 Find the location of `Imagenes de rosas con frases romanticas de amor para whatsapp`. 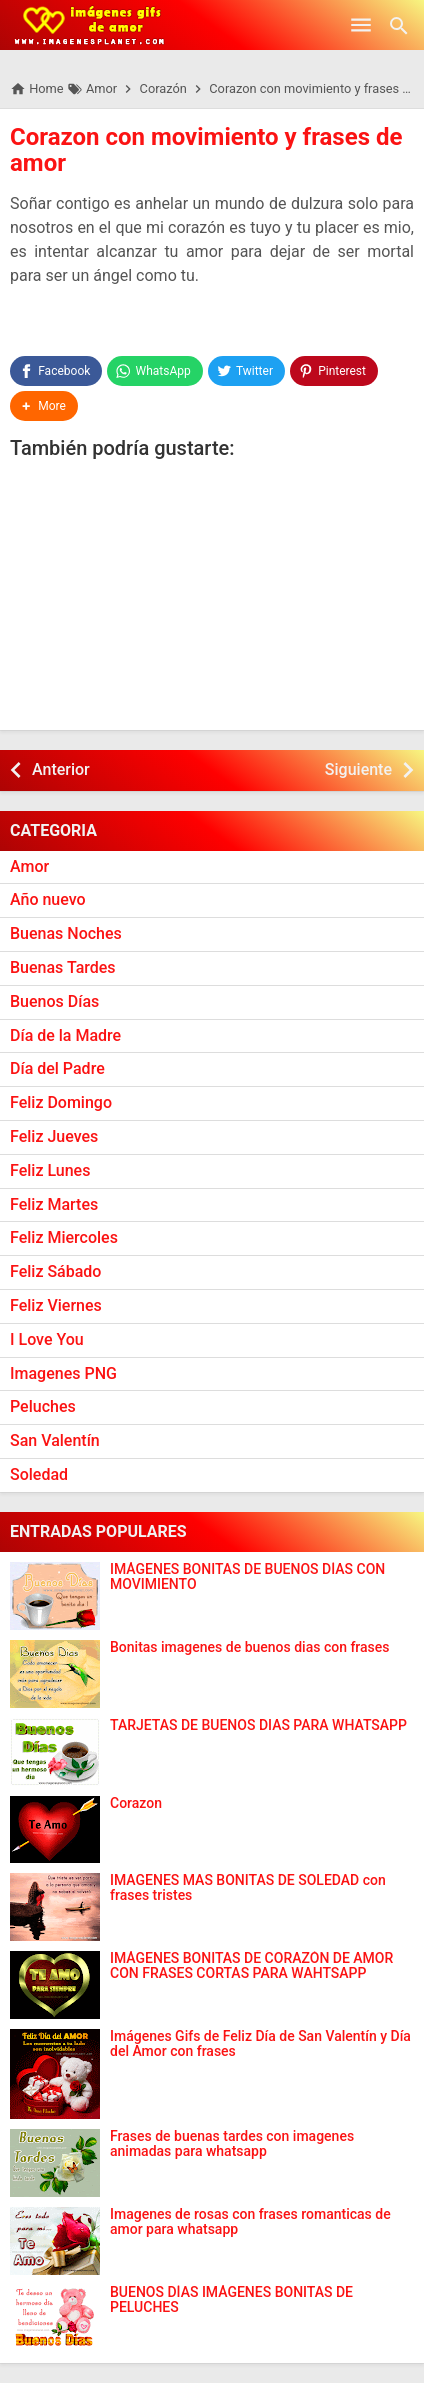

Imagenes de rosas con frases romanticas de amor para whatsapp is located at coordinates (250, 2222).